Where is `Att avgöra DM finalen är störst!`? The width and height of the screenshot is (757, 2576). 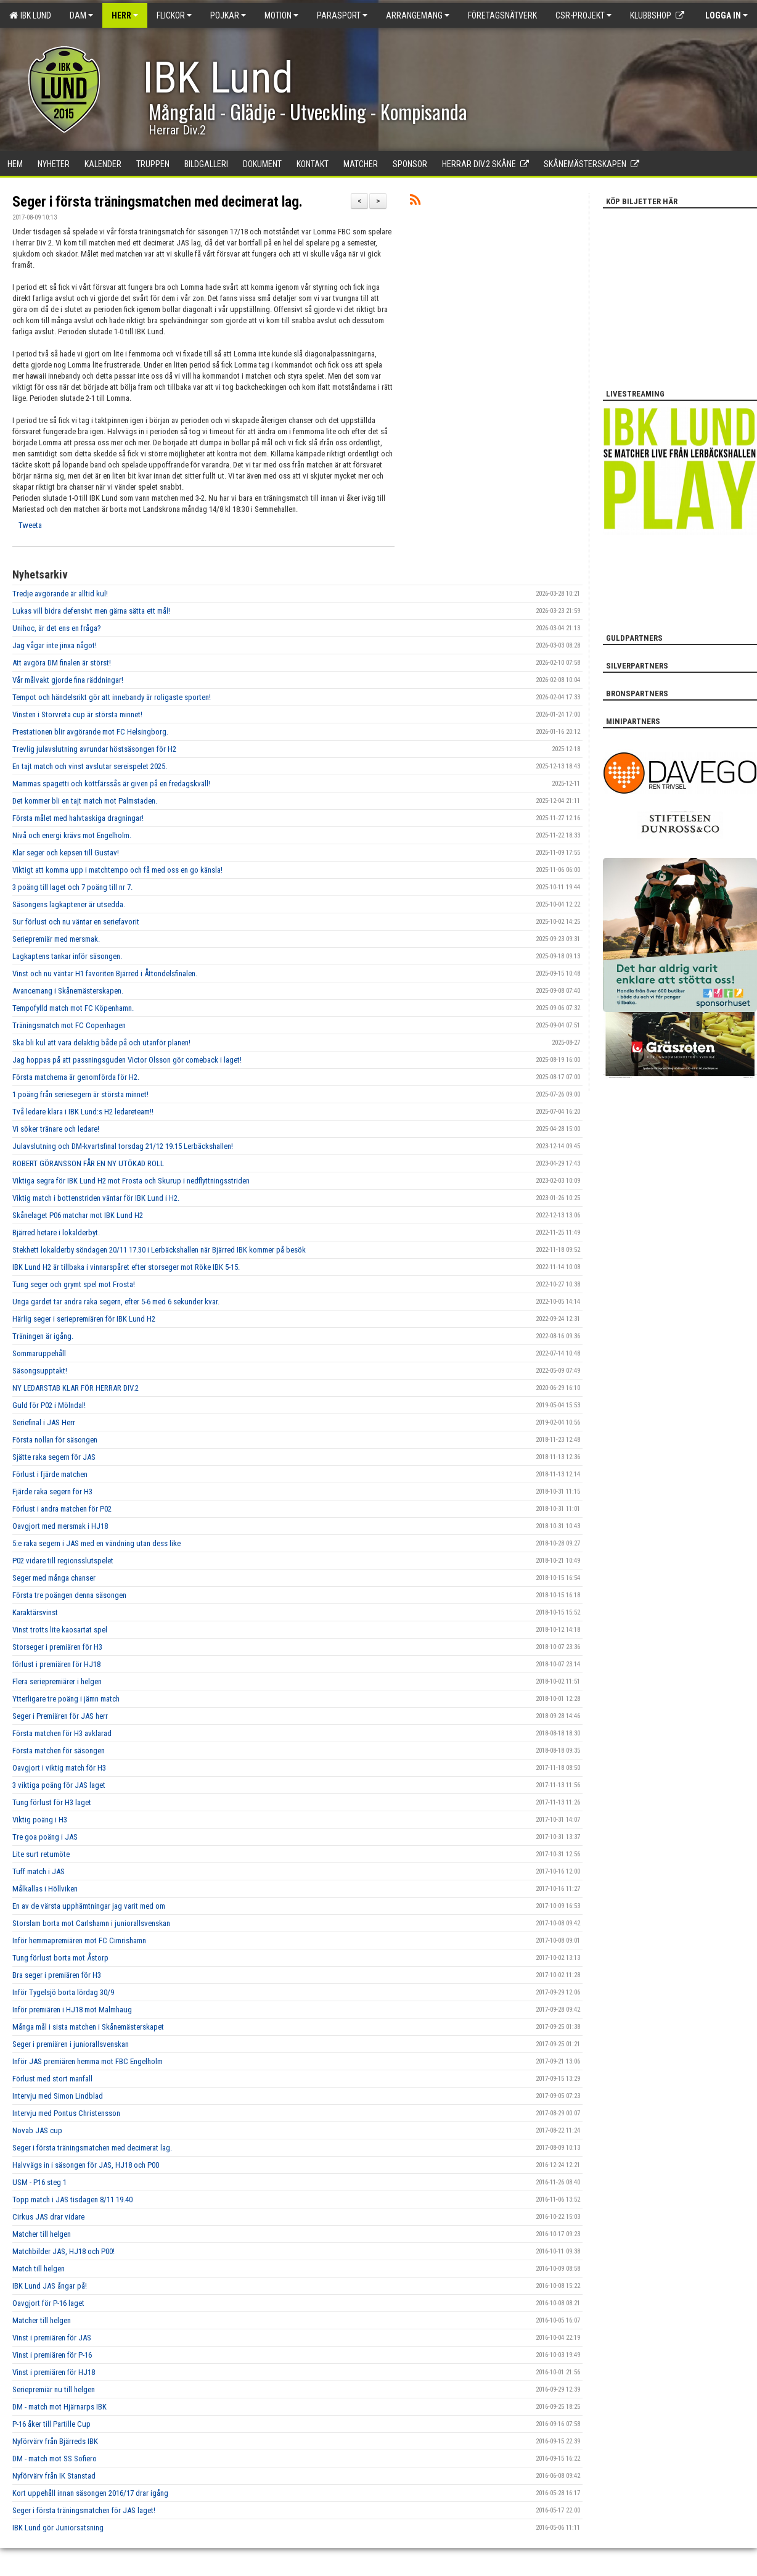
Att avgöra DM finalen är störst! is located at coordinates (61, 662).